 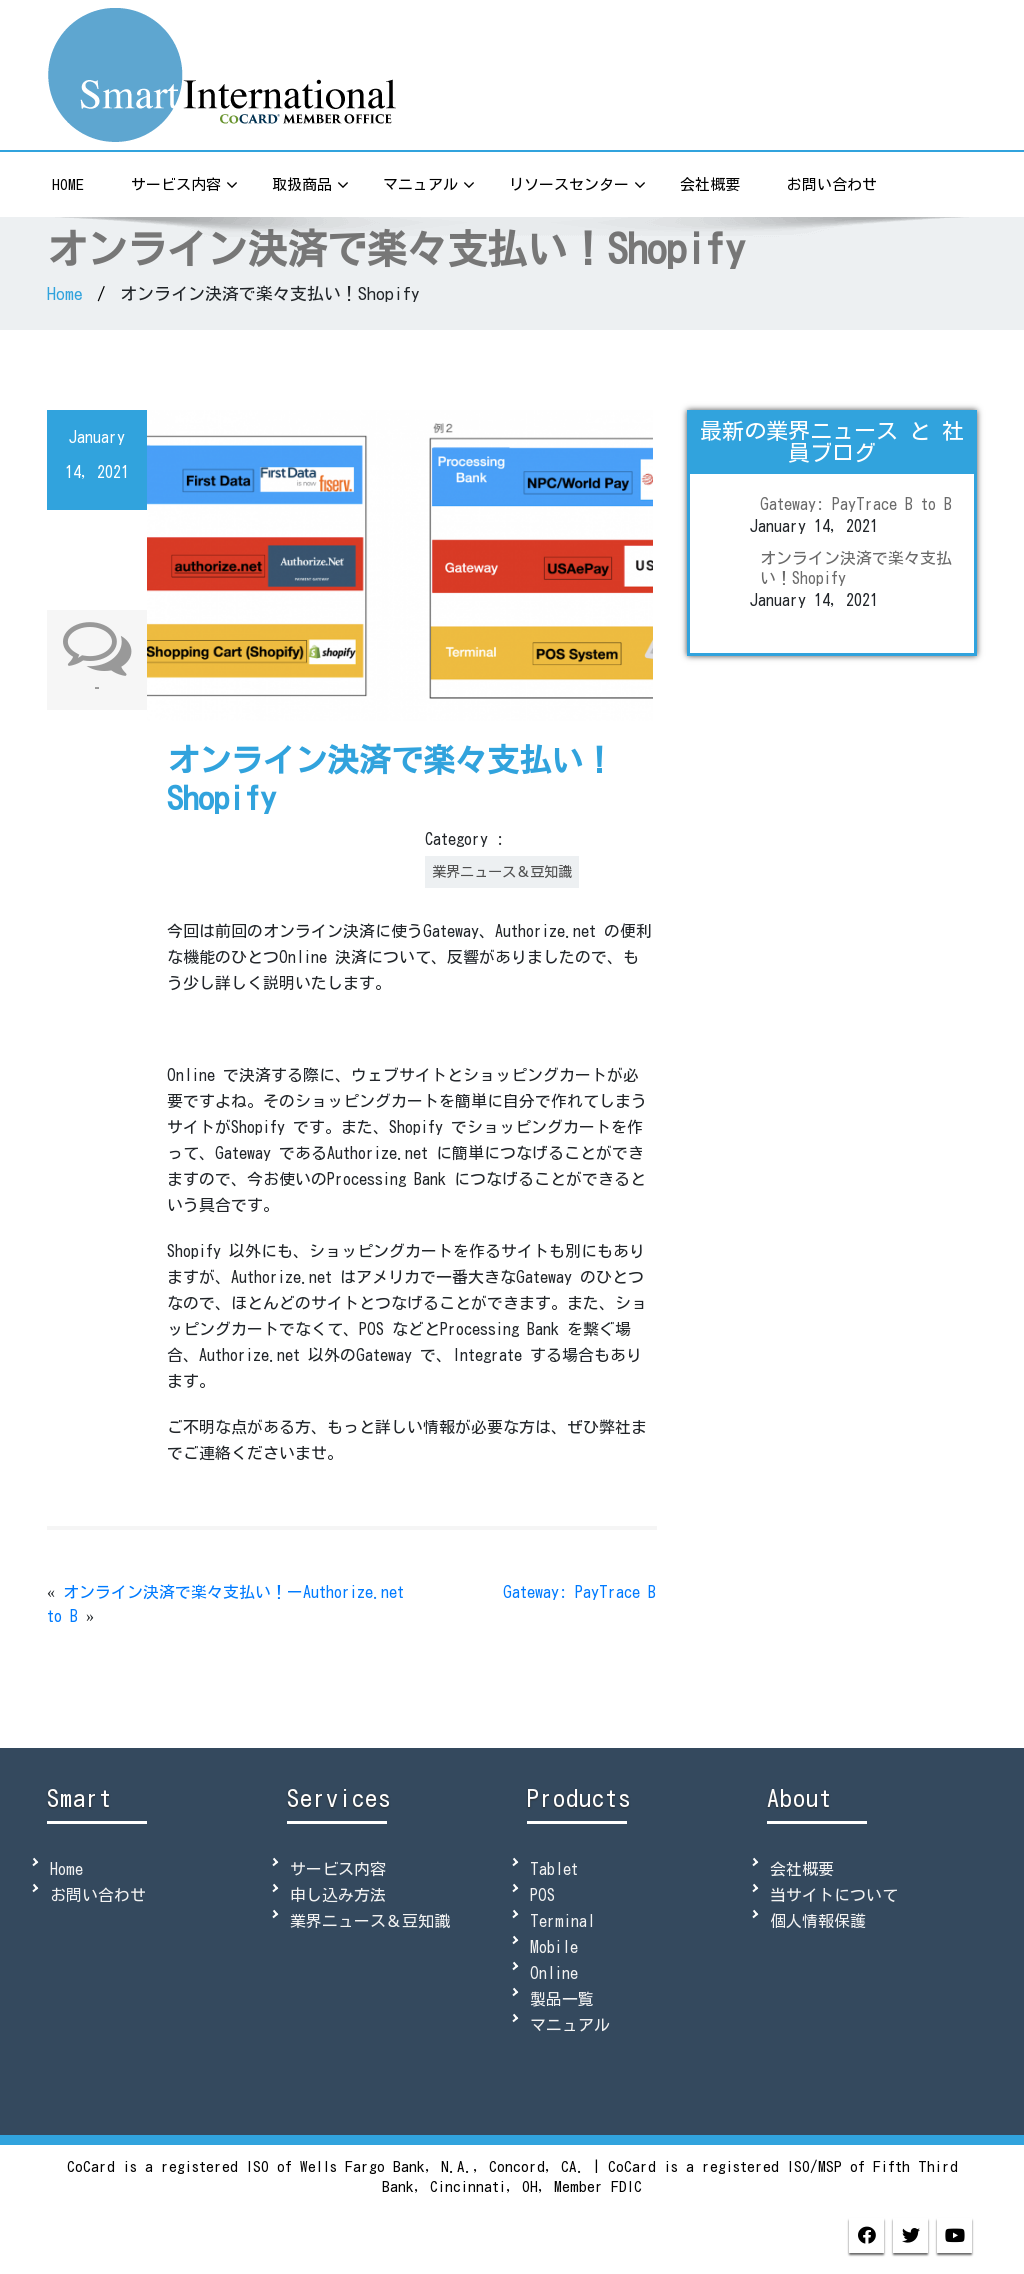 I want to click on Online, so click(x=554, y=1973).